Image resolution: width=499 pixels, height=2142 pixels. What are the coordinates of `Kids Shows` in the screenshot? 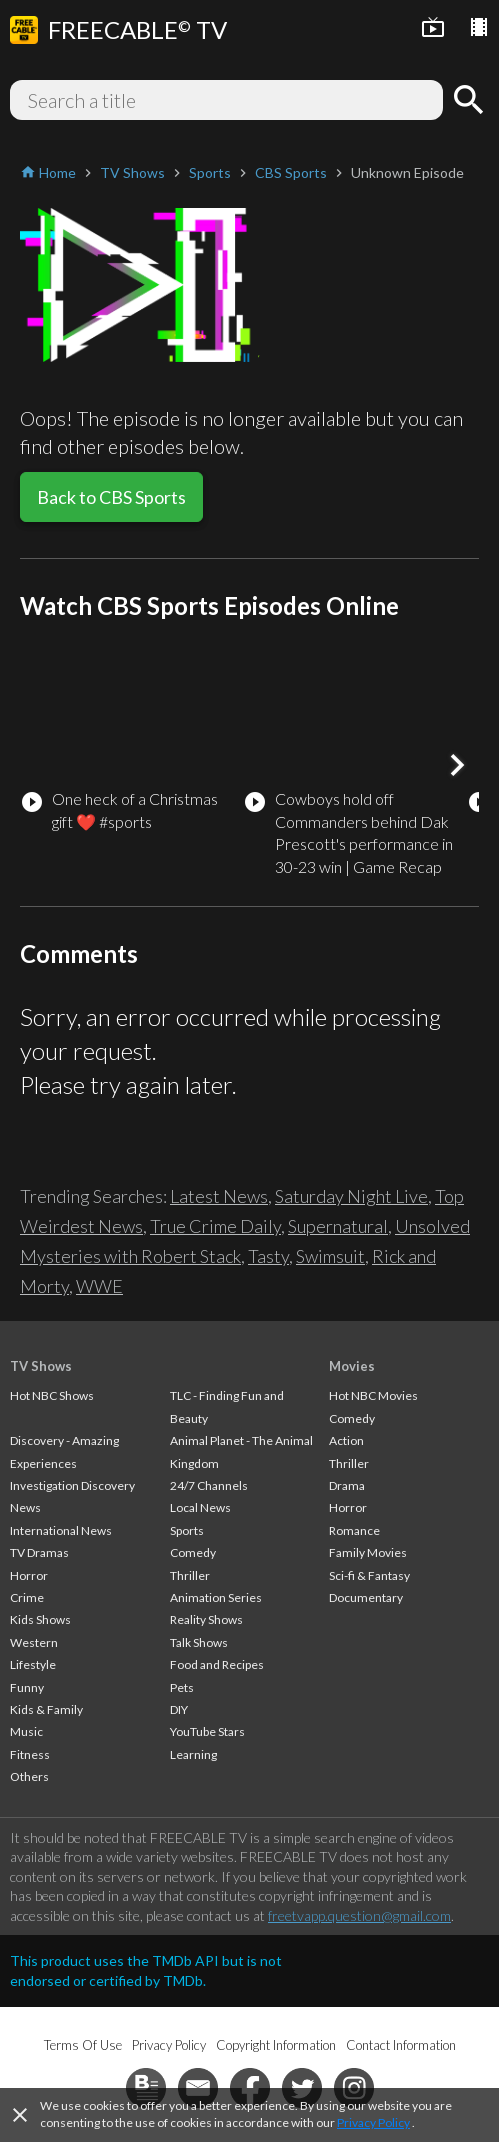 It's located at (40, 1619).